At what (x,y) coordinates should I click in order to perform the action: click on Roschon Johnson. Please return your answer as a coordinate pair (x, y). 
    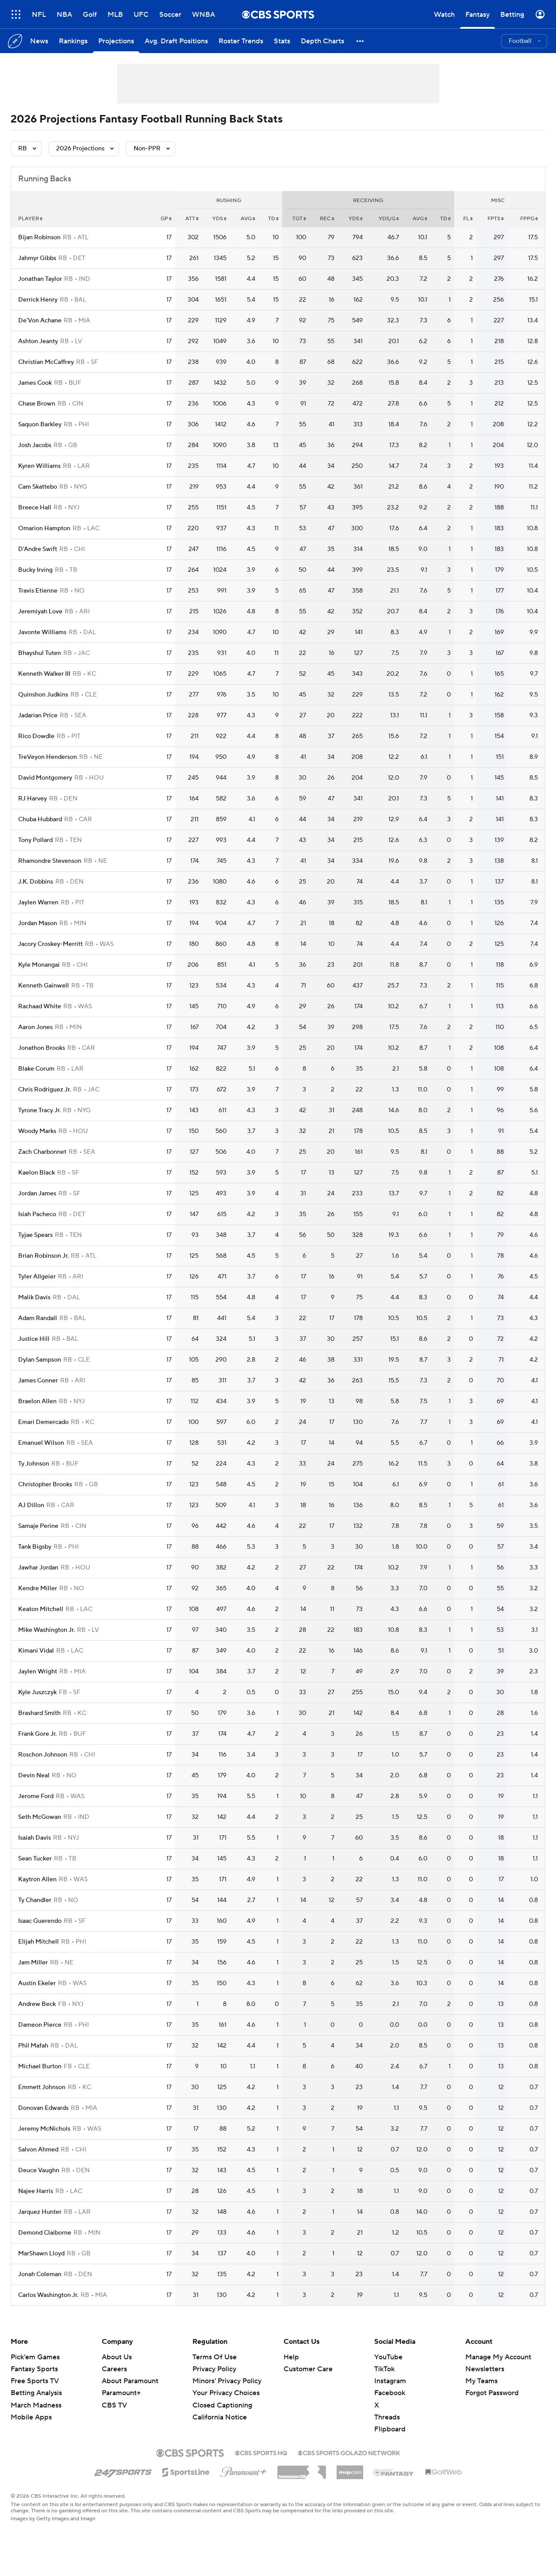
    Looking at the image, I should click on (42, 1755).